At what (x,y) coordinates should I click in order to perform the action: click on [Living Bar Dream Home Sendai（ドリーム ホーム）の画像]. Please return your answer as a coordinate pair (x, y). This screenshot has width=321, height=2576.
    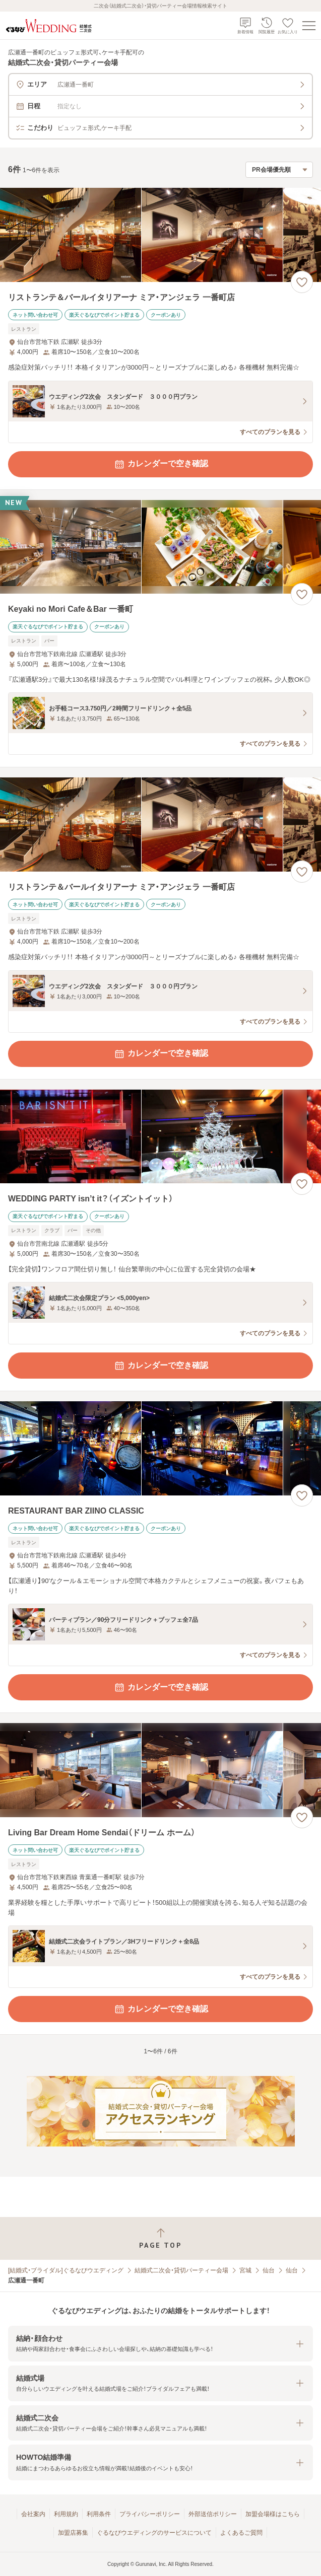
    Looking at the image, I should click on (160, 1770).